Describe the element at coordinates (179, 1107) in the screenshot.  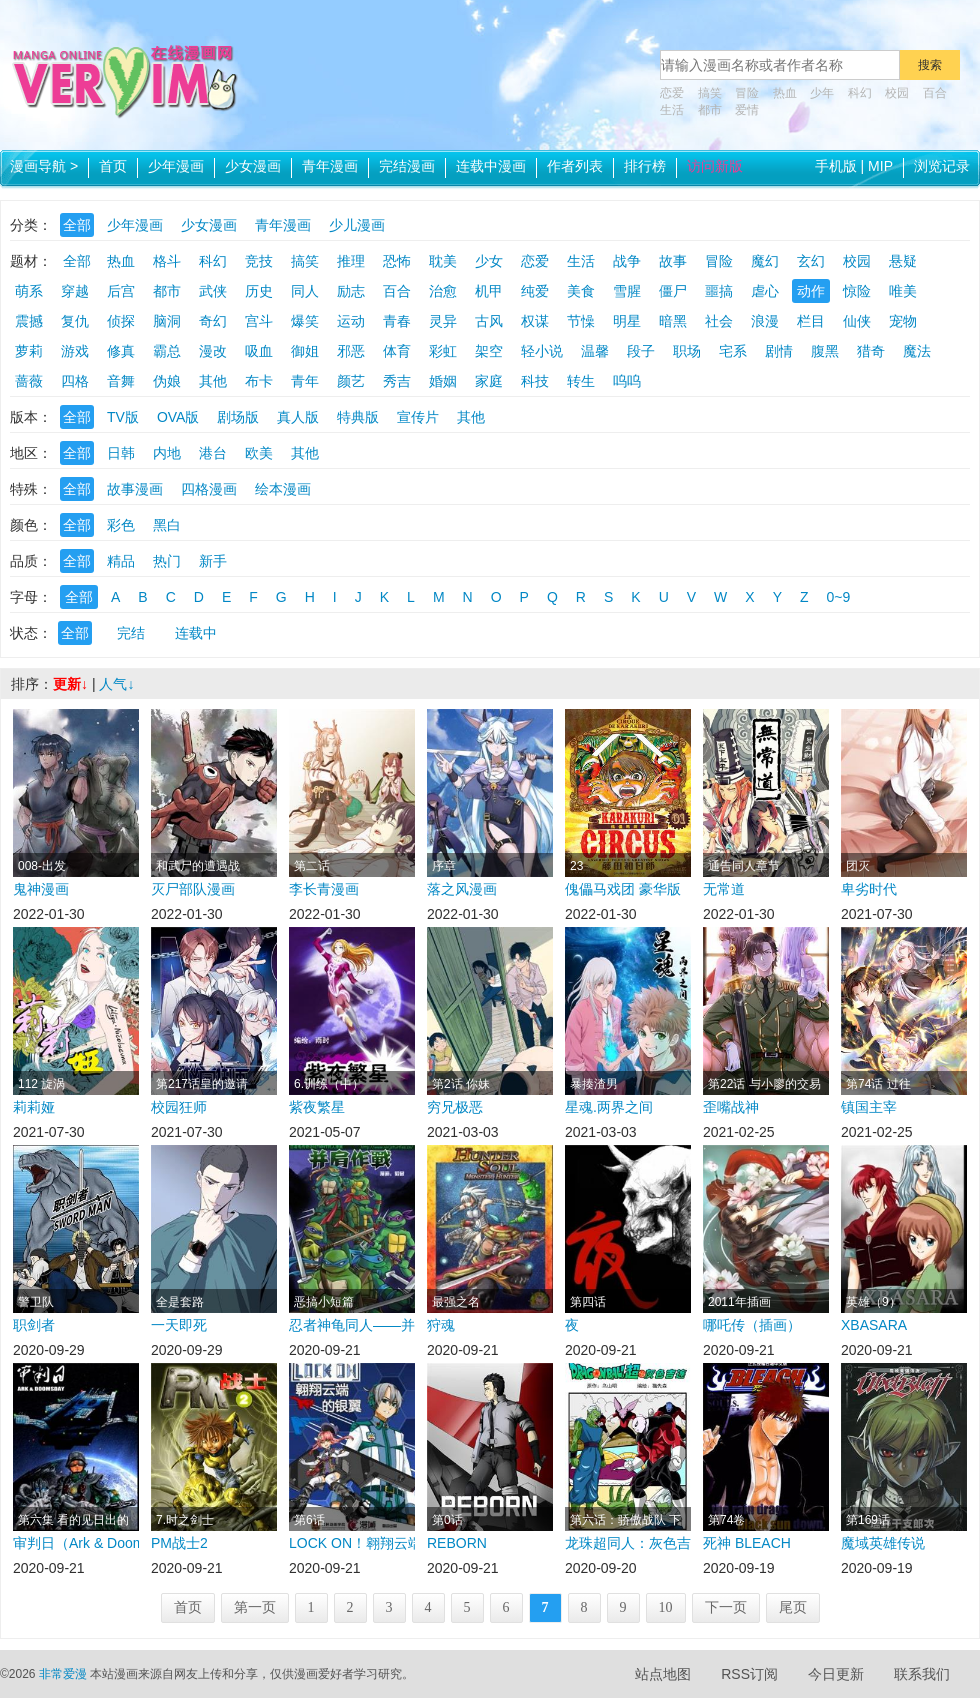
I see `校园狂师` at that location.